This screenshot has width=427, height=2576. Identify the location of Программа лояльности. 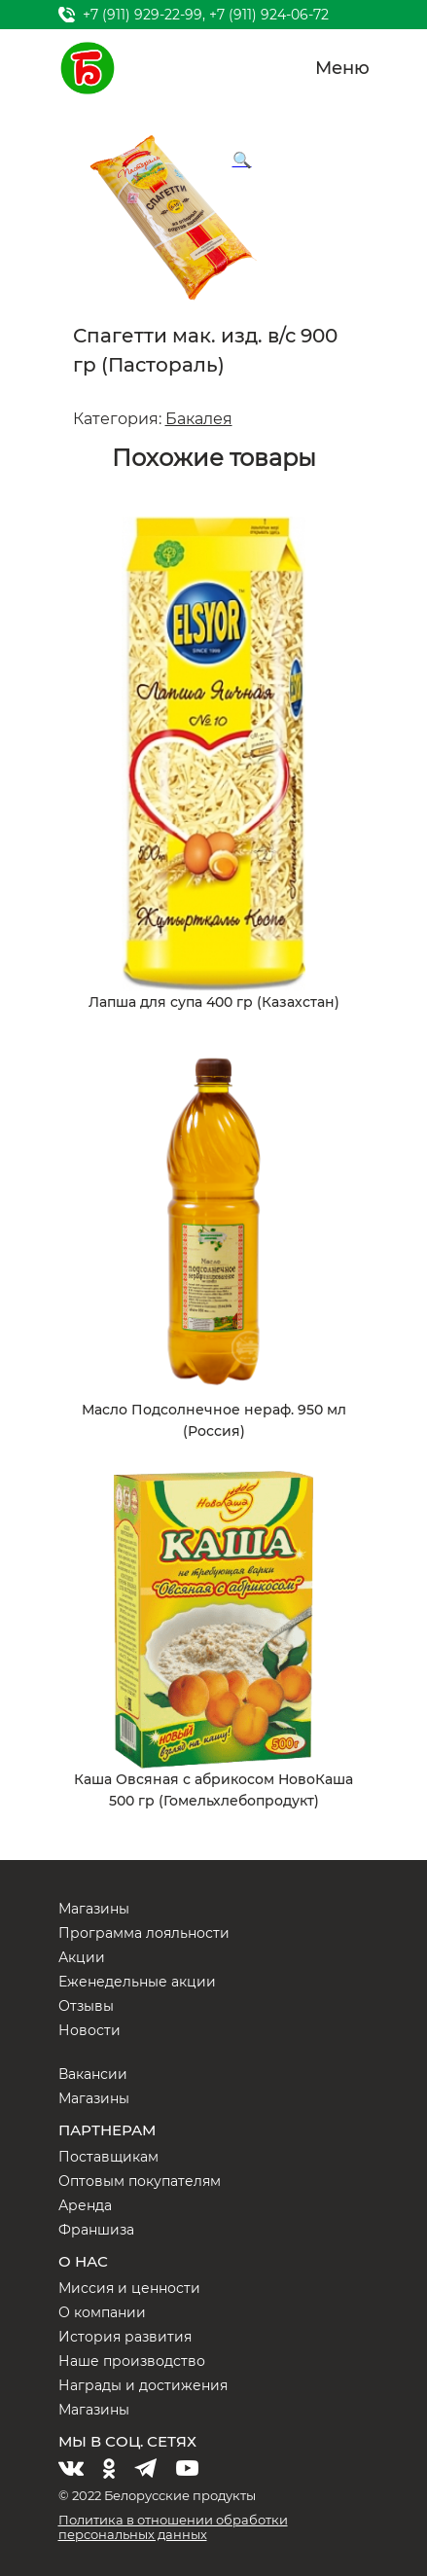
(144, 1933).